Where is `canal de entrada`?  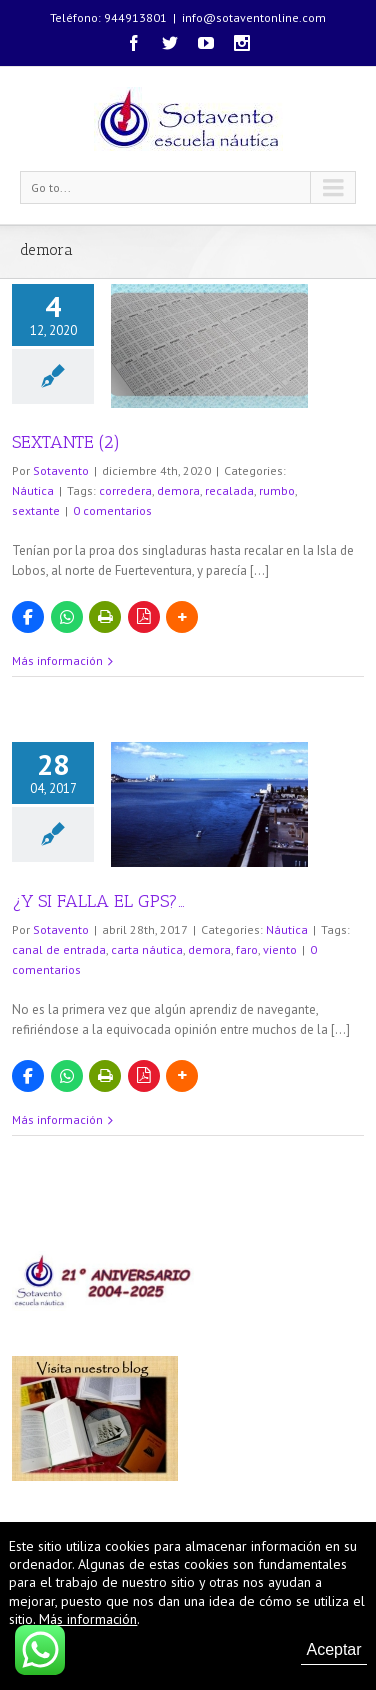 canal de entrada is located at coordinates (59, 949).